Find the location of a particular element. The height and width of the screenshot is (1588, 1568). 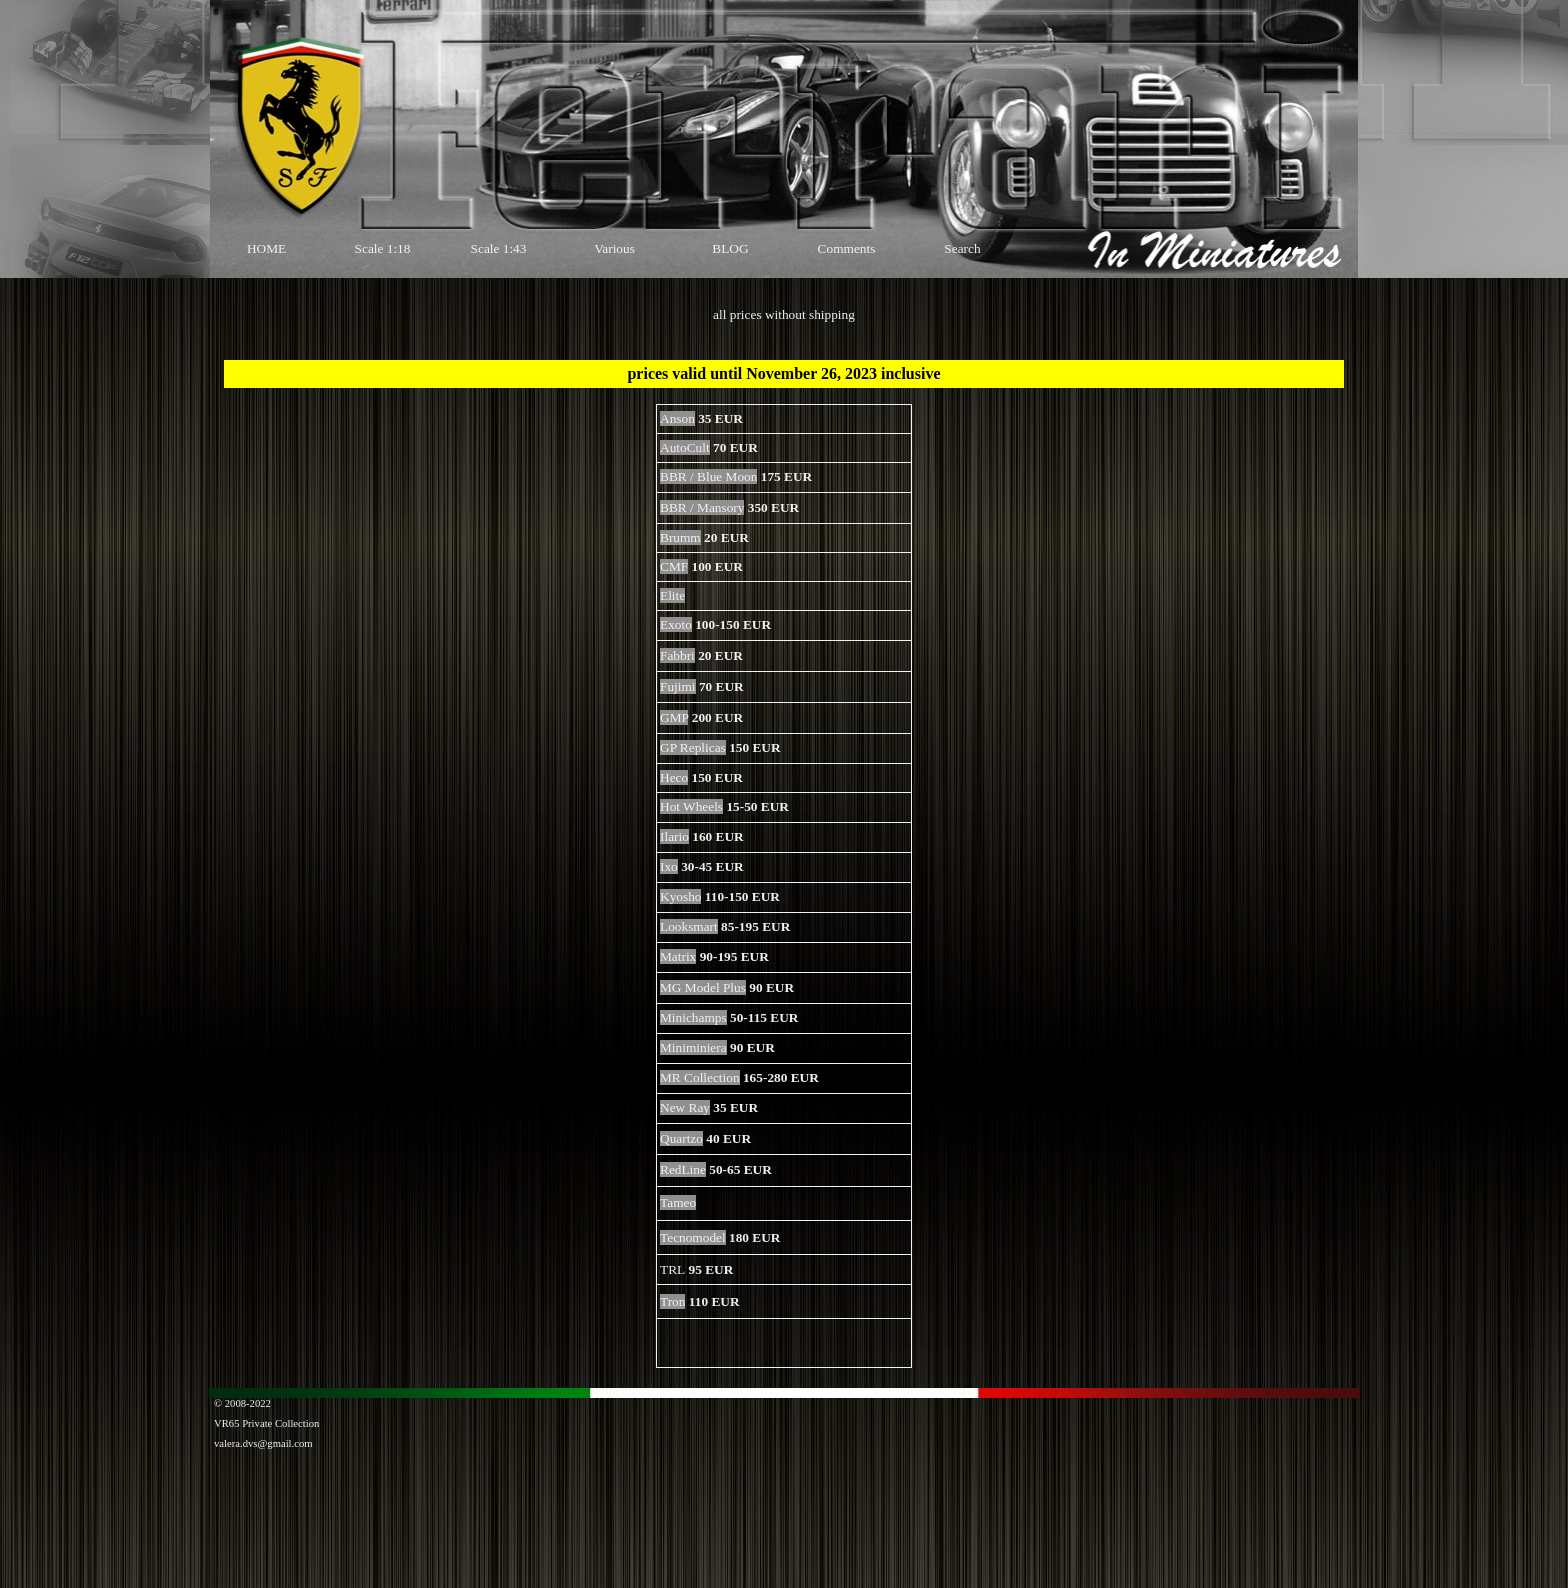

AutoCult is located at coordinates (685, 447).